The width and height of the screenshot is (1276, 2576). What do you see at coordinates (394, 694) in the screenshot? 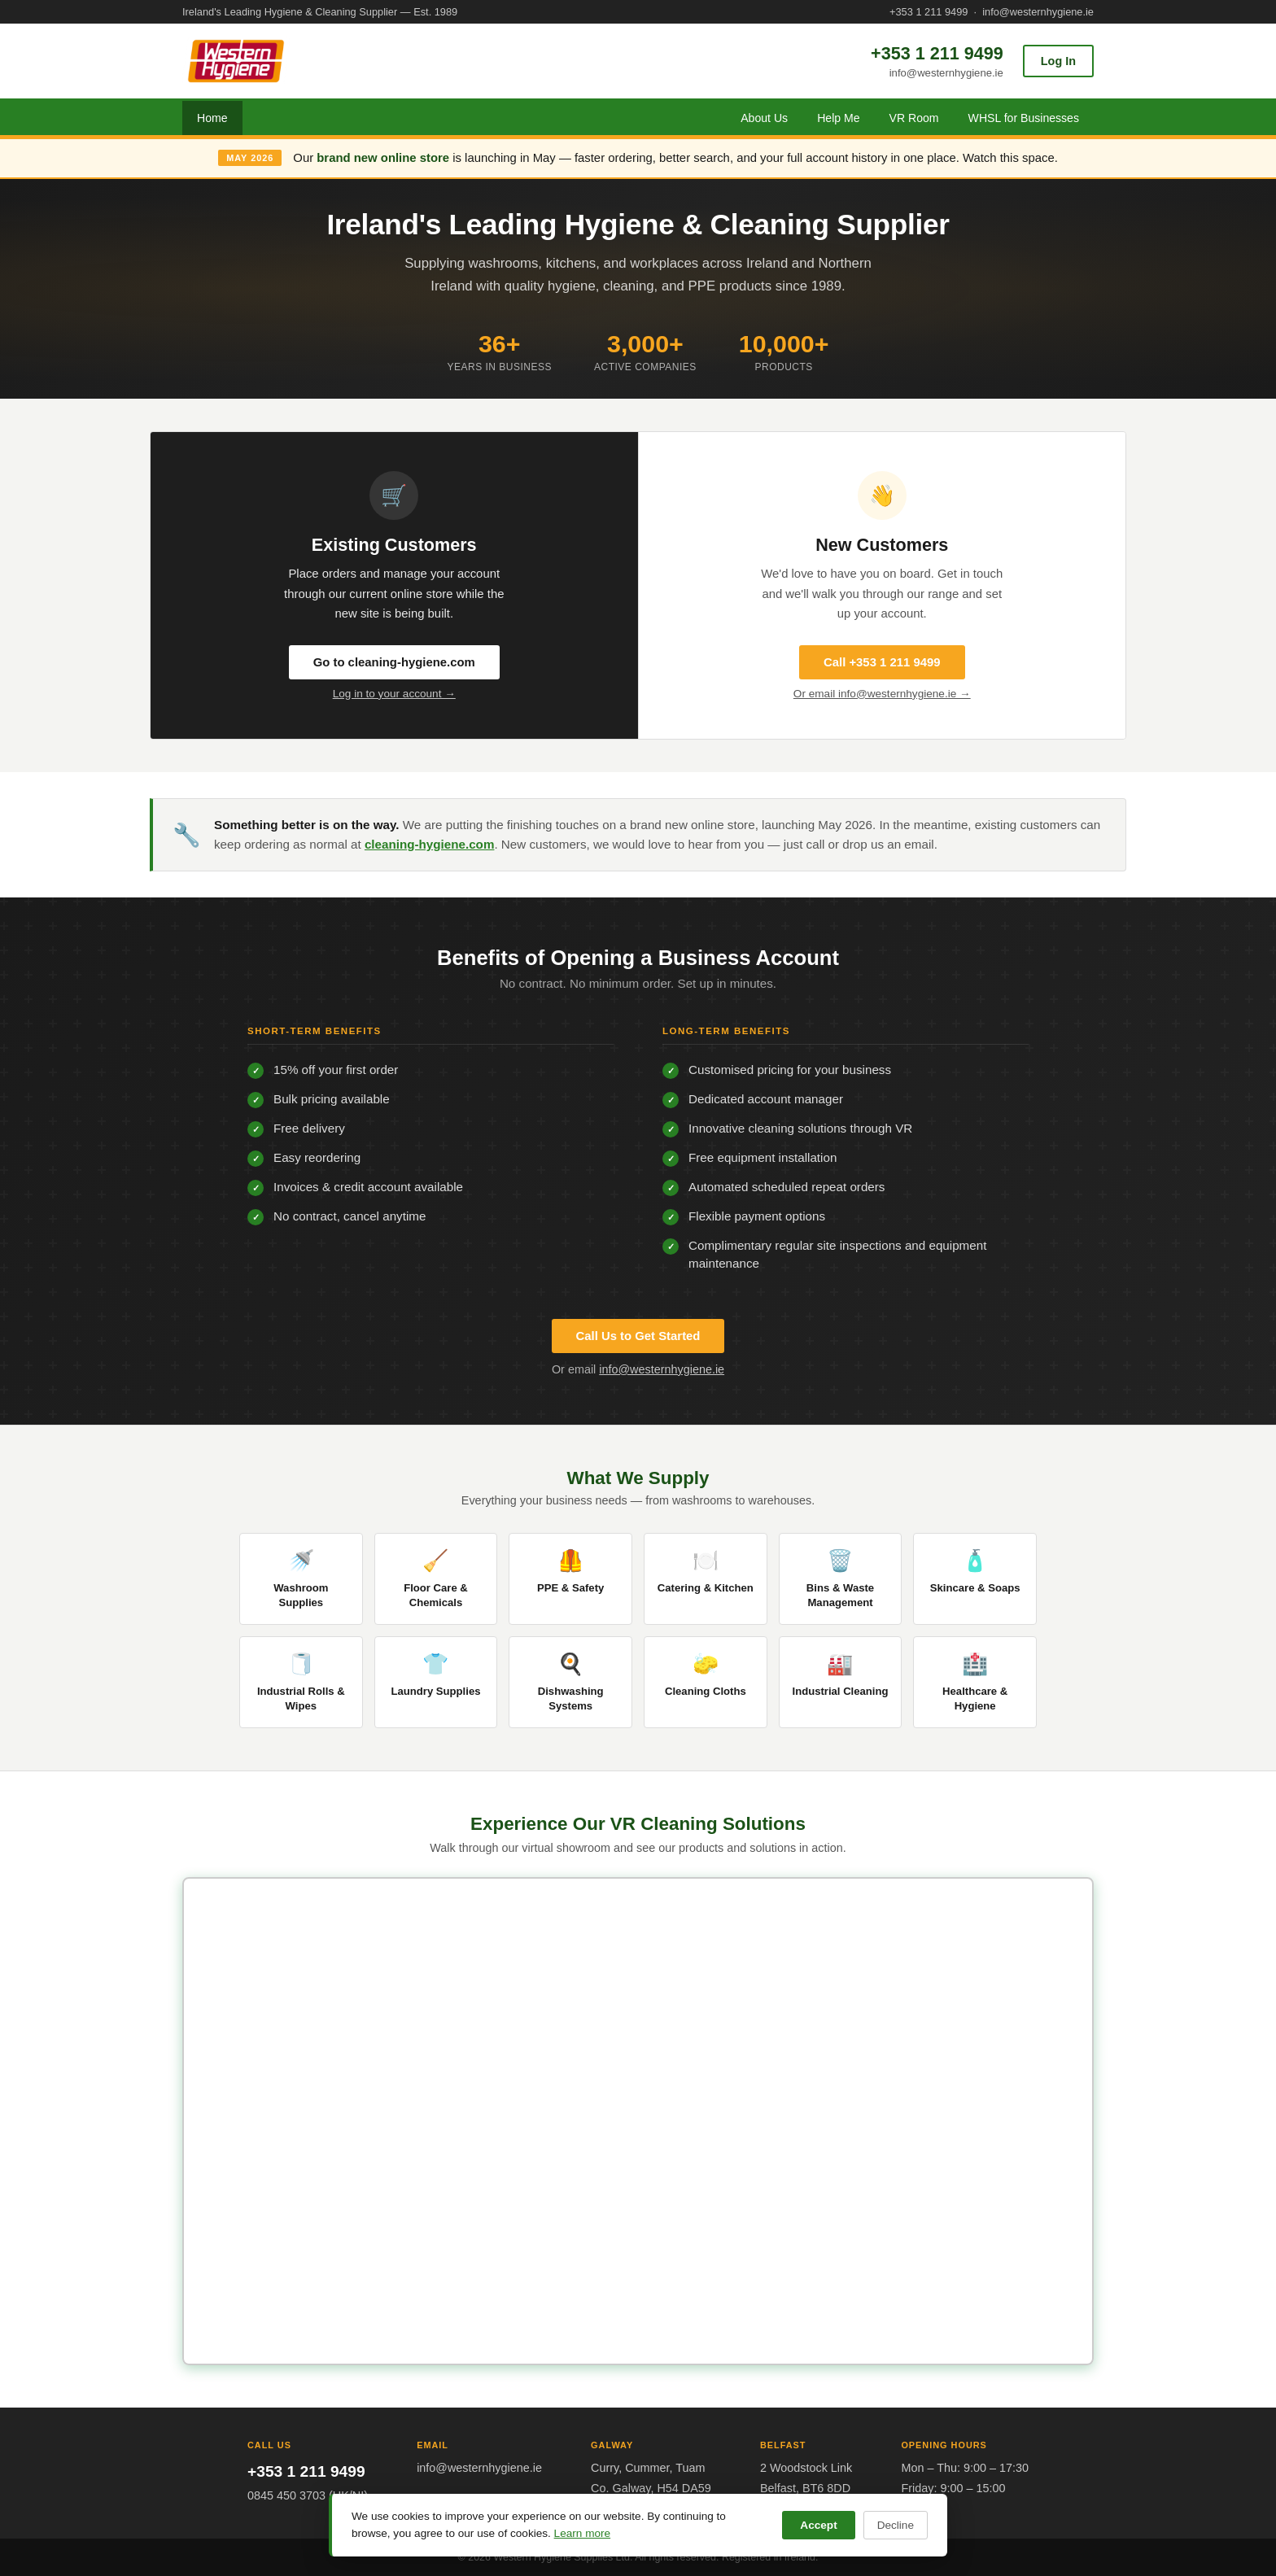
I see `Log in to your account →` at bounding box center [394, 694].